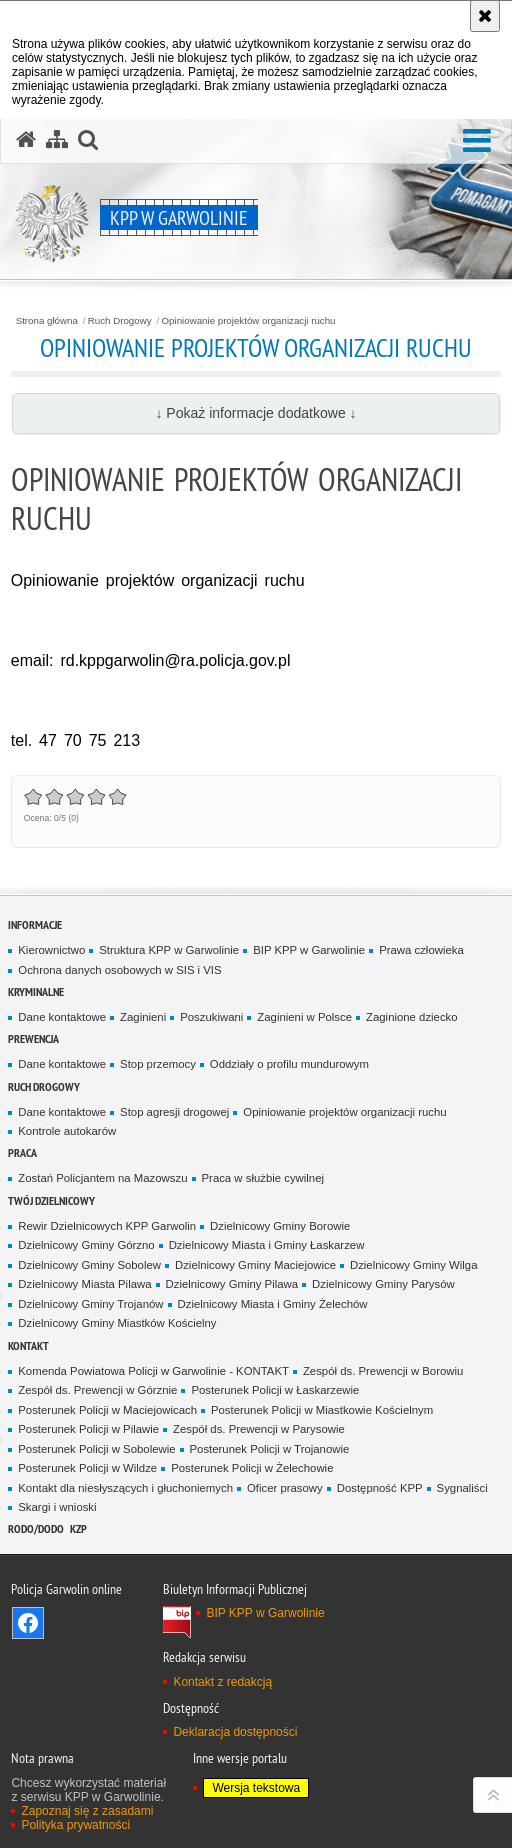 The height and width of the screenshot is (1848, 512). I want to click on BIP KPP w Garwolinie, so click(309, 950).